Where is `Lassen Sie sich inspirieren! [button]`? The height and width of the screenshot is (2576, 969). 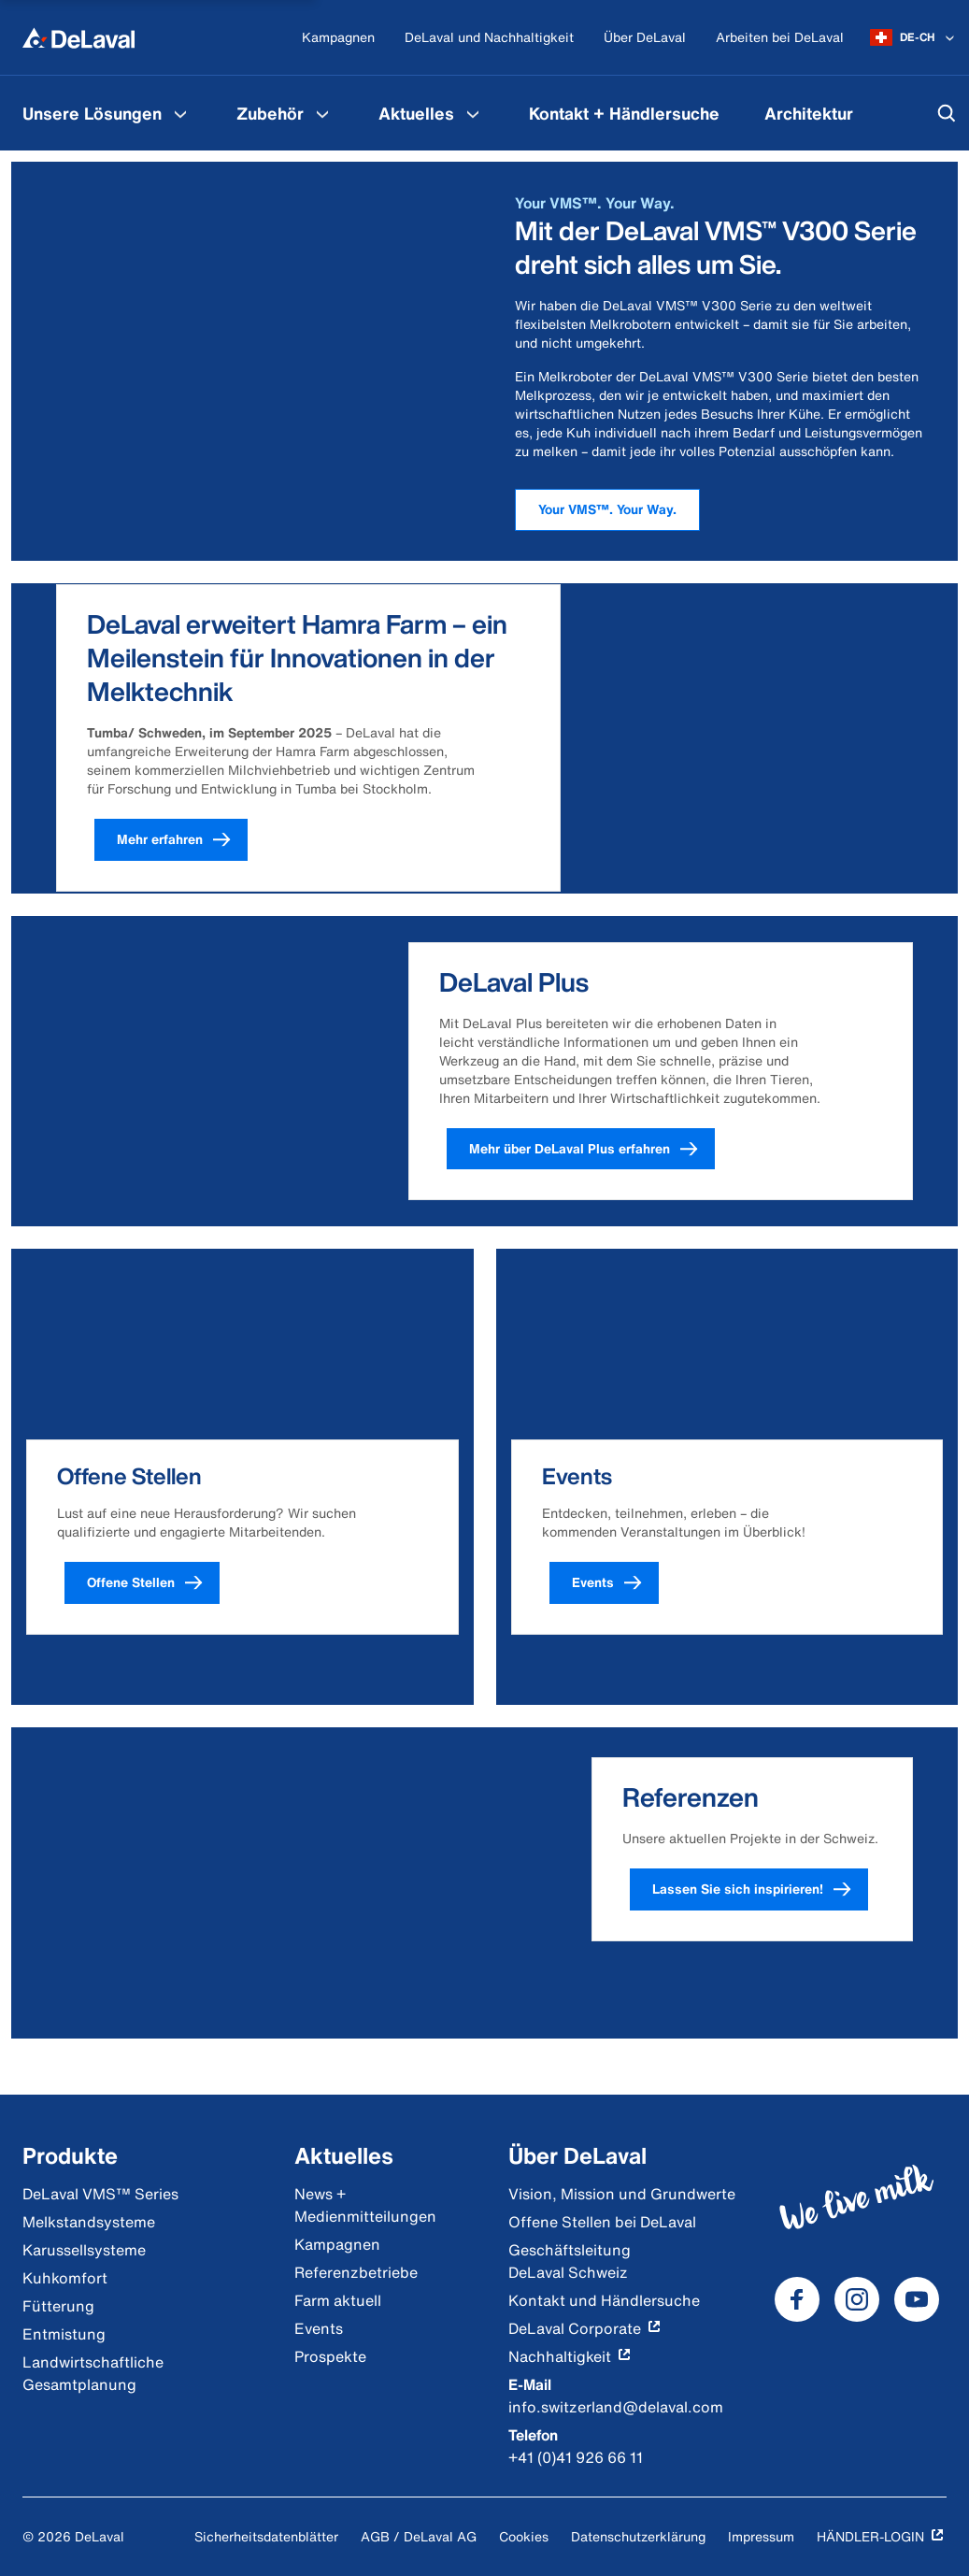 Lassen Sie sich inspirieren! [button] is located at coordinates (760, 1889).